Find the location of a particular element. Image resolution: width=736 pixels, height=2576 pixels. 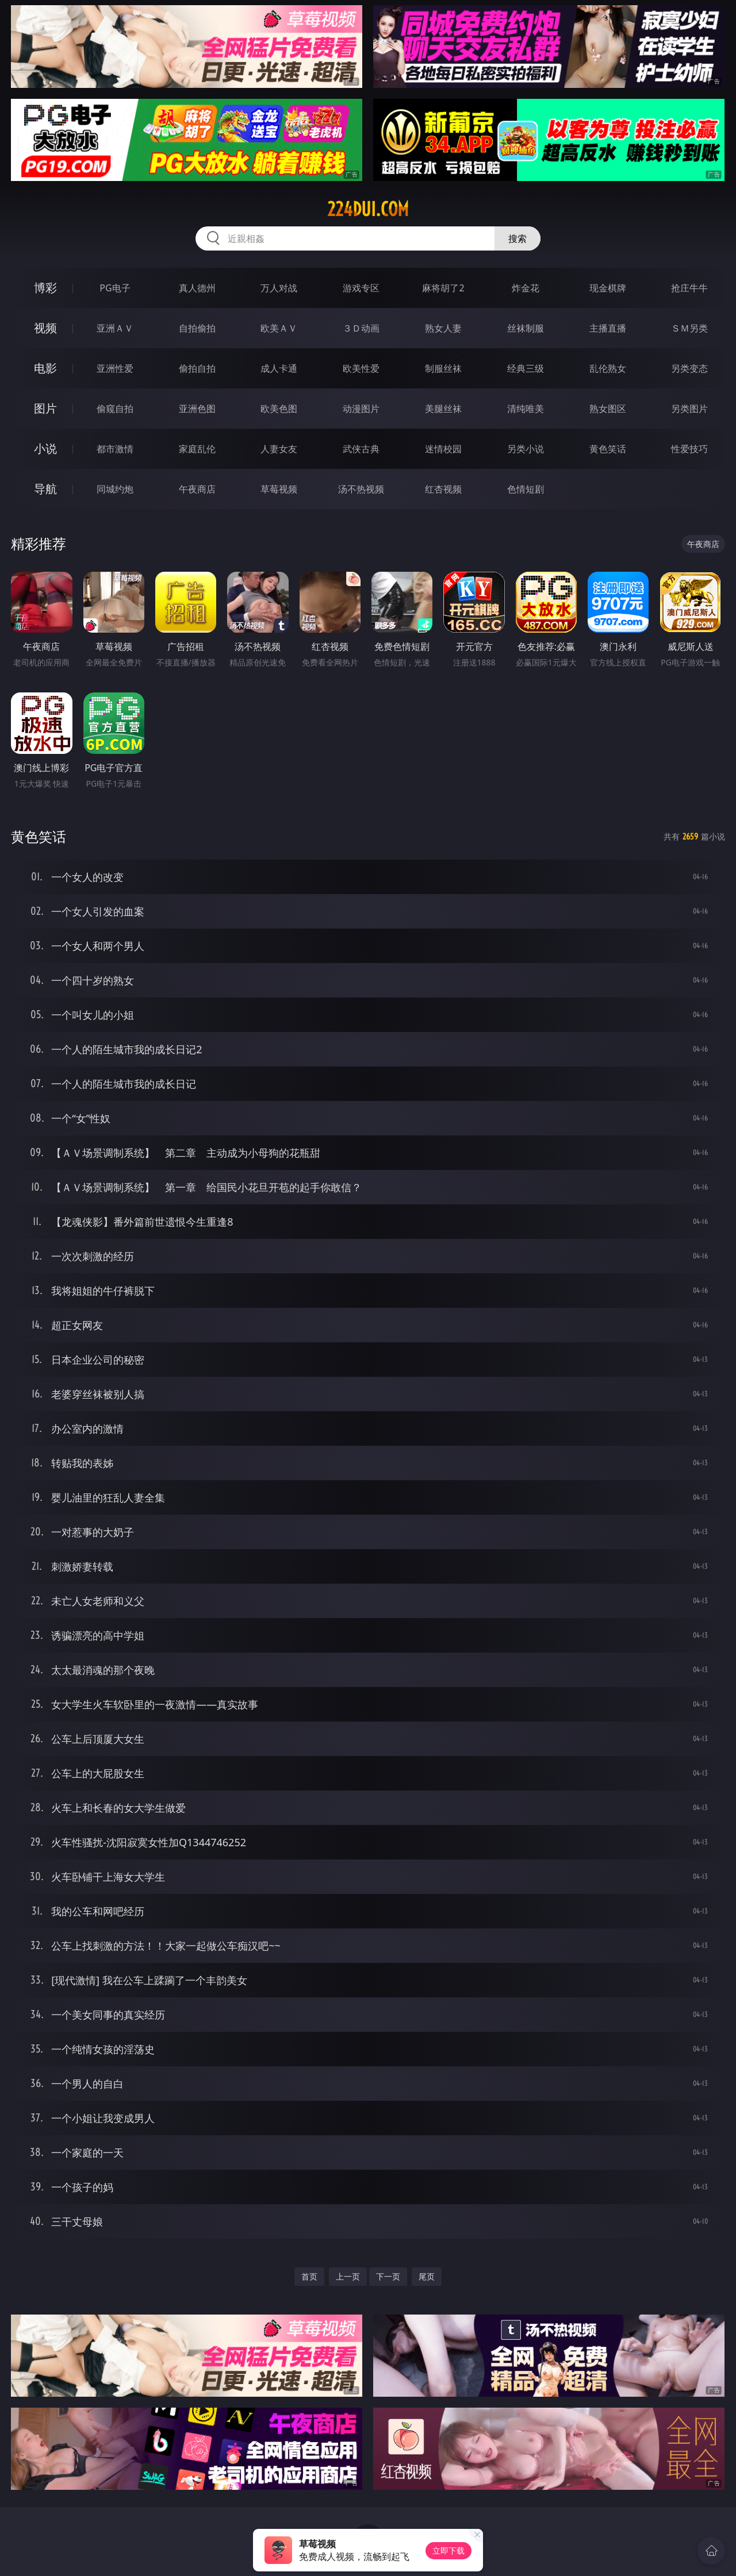

尾页 is located at coordinates (427, 2276).